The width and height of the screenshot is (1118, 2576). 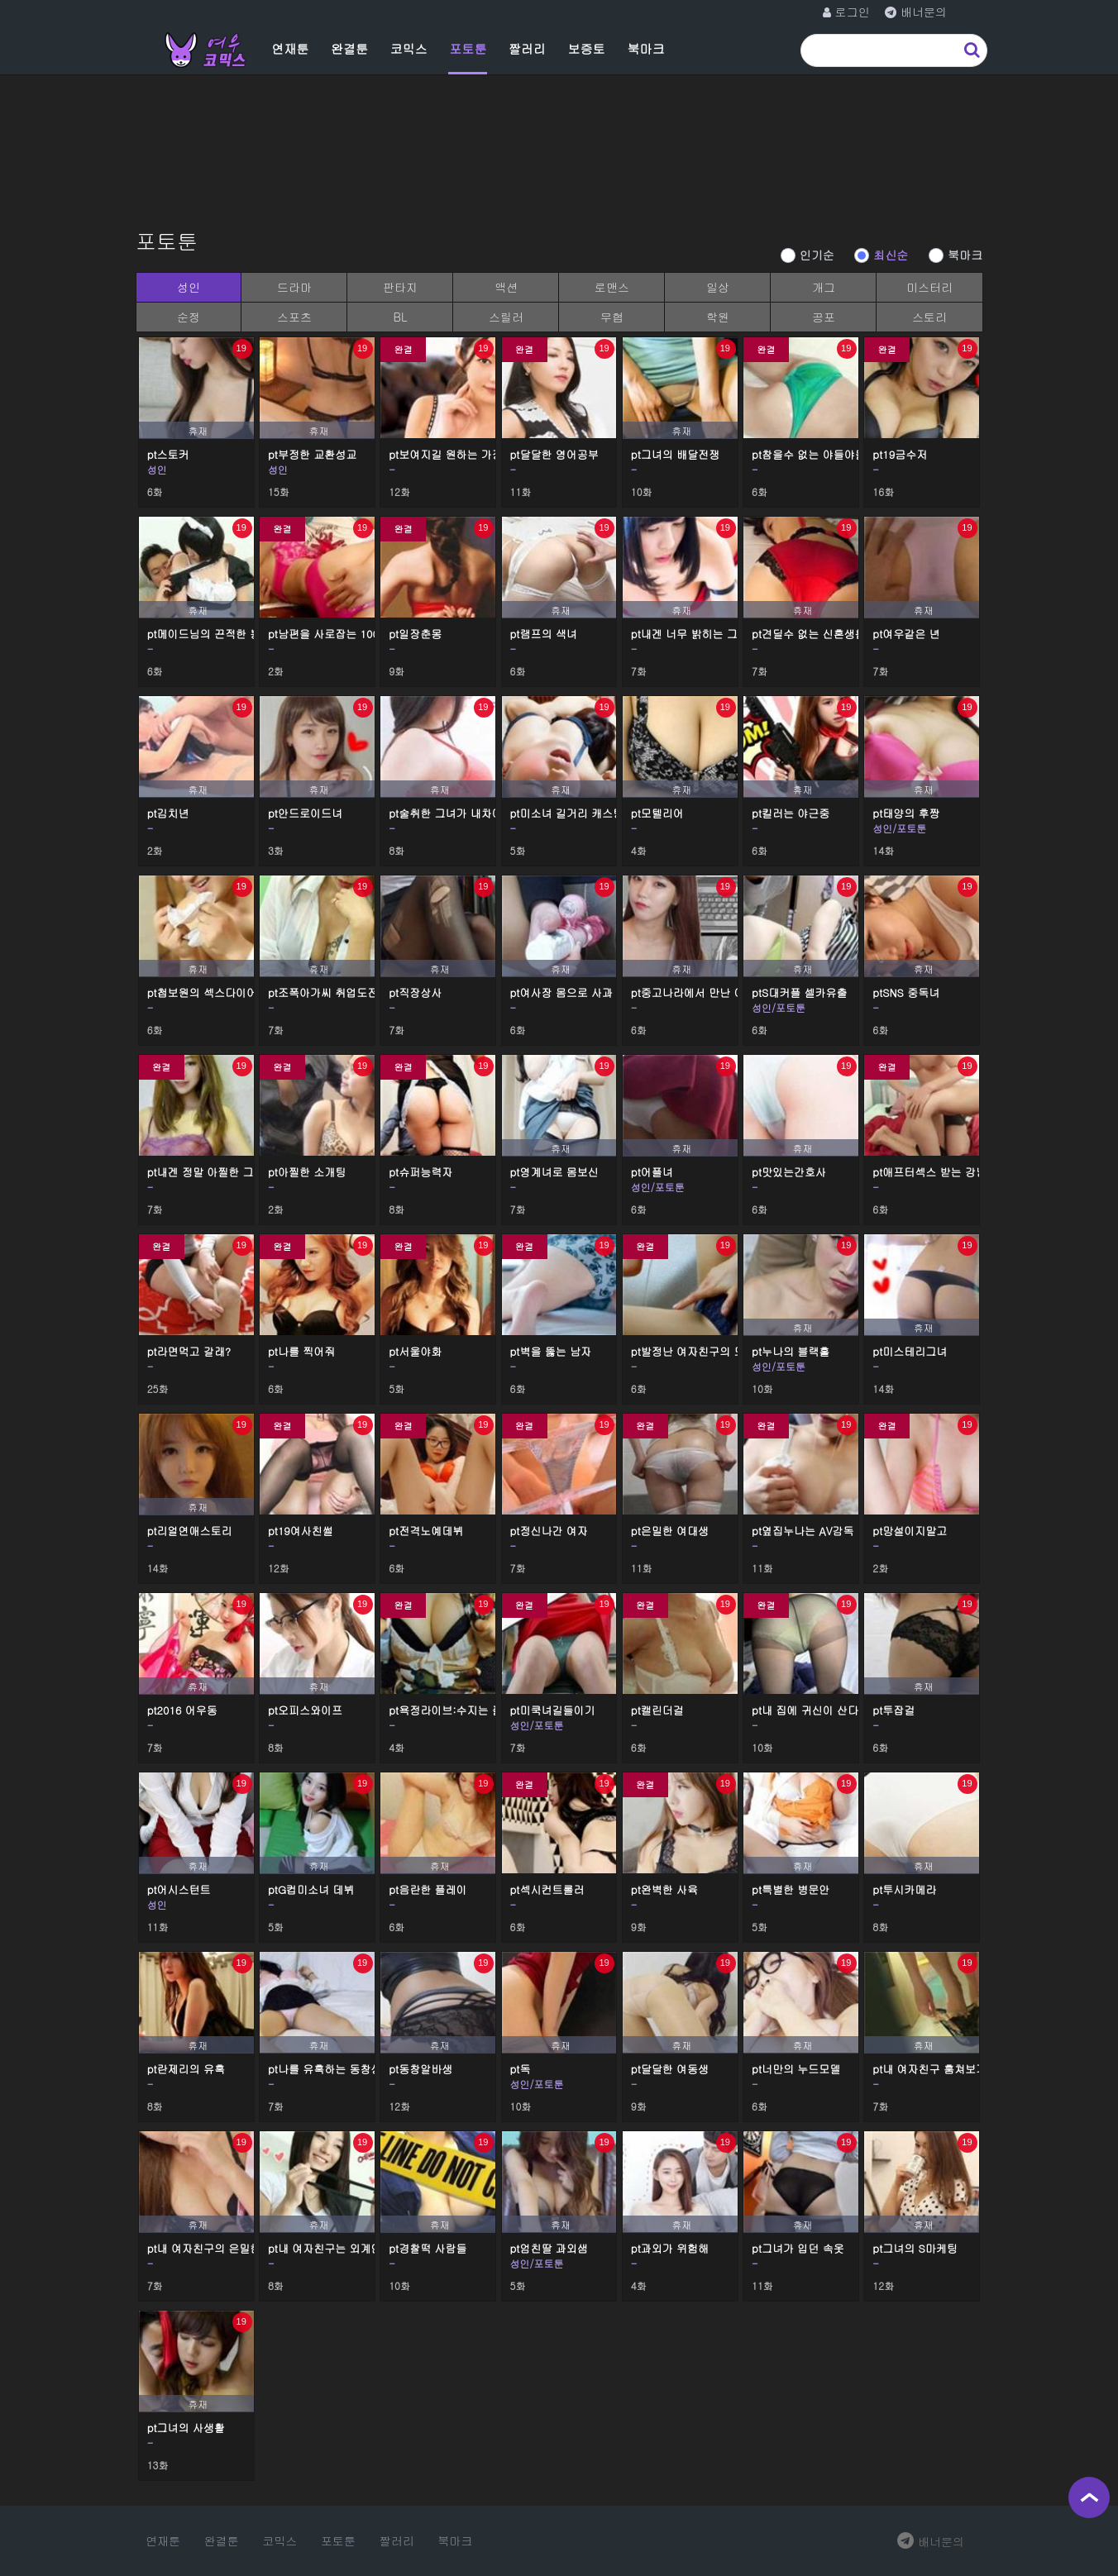 What do you see at coordinates (467, 48) in the screenshot?
I see `포토툰` at bounding box center [467, 48].